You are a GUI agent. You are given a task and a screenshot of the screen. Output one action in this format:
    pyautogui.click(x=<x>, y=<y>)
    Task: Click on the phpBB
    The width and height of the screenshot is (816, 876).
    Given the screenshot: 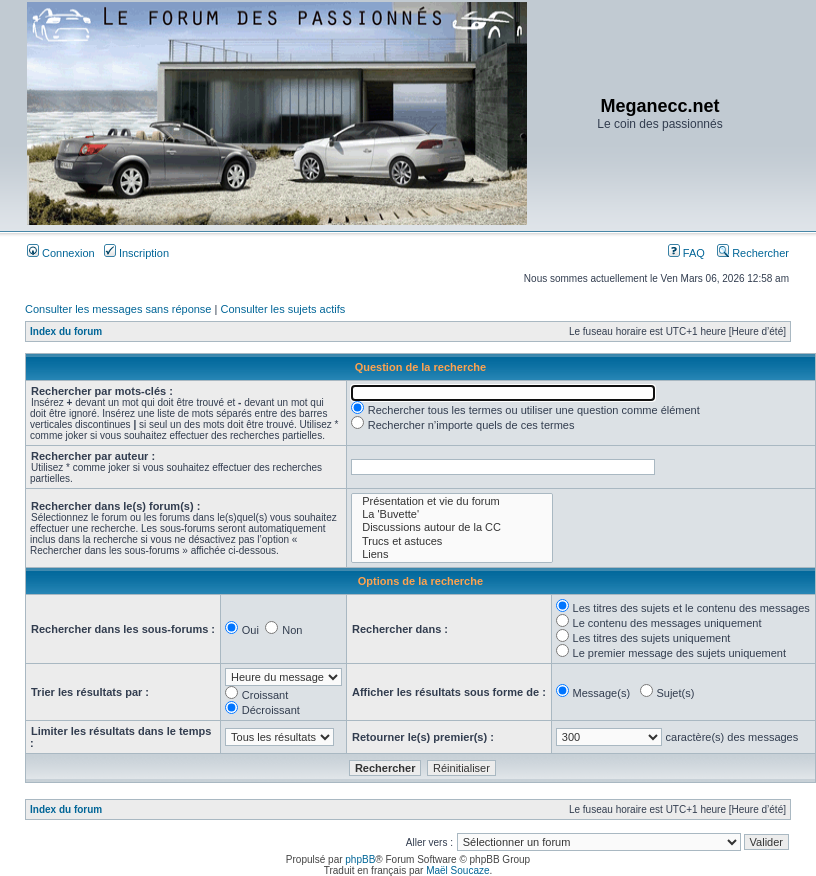 What is the action you would take?
    pyautogui.click(x=360, y=859)
    